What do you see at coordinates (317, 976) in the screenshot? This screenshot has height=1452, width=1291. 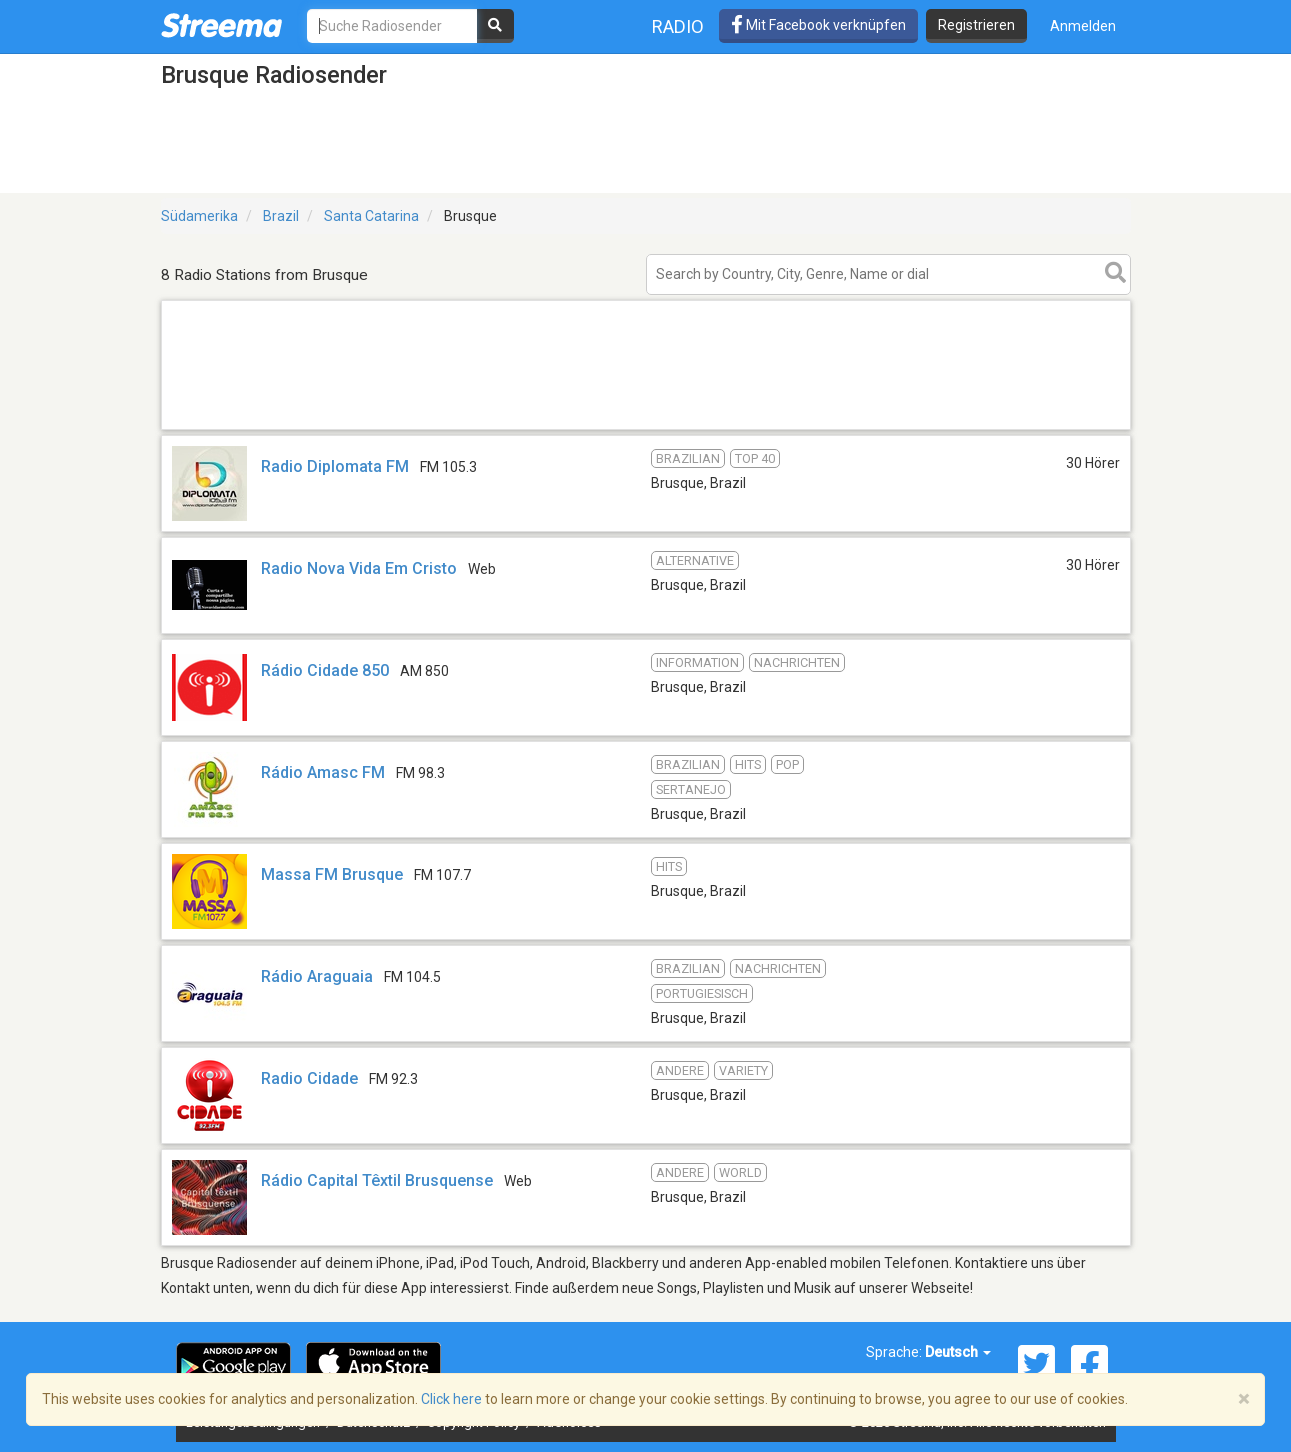 I see `Rádio Araguaia` at bounding box center [317, 976].